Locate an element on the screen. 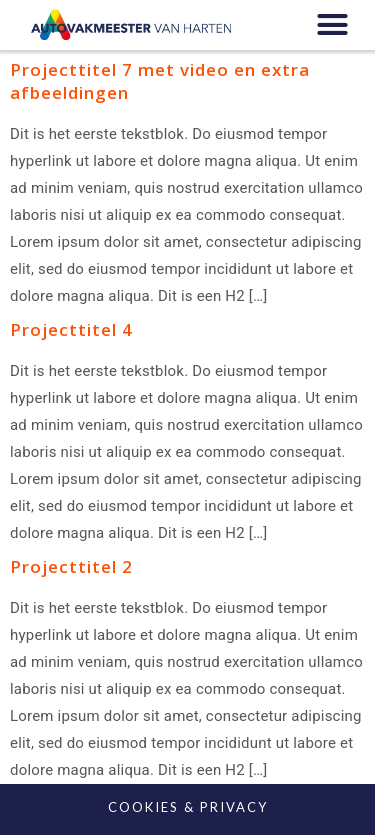 Image resolution: width=375 pixels, height=835 pixels. [button] is located at coordinates (332, 25).